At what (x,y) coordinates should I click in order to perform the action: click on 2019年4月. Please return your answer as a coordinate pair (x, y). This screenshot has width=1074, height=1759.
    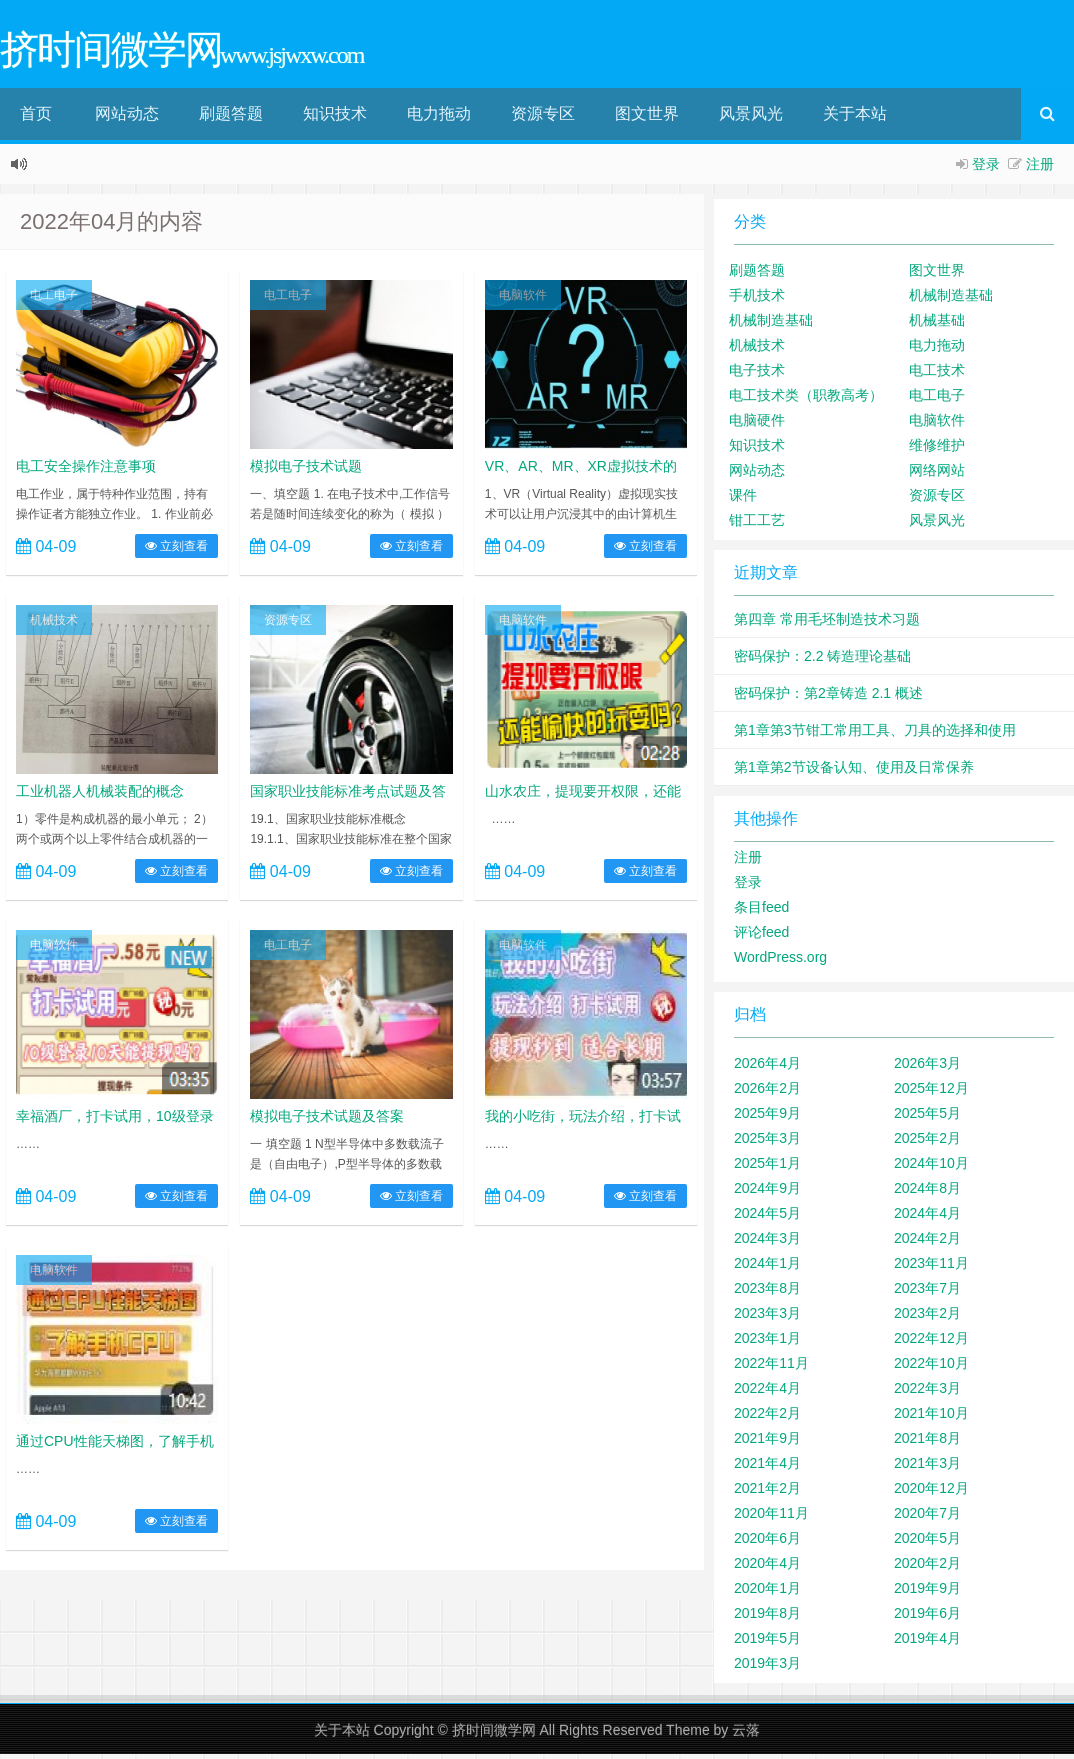
    Looking at the image, I should click on (927, 1643).